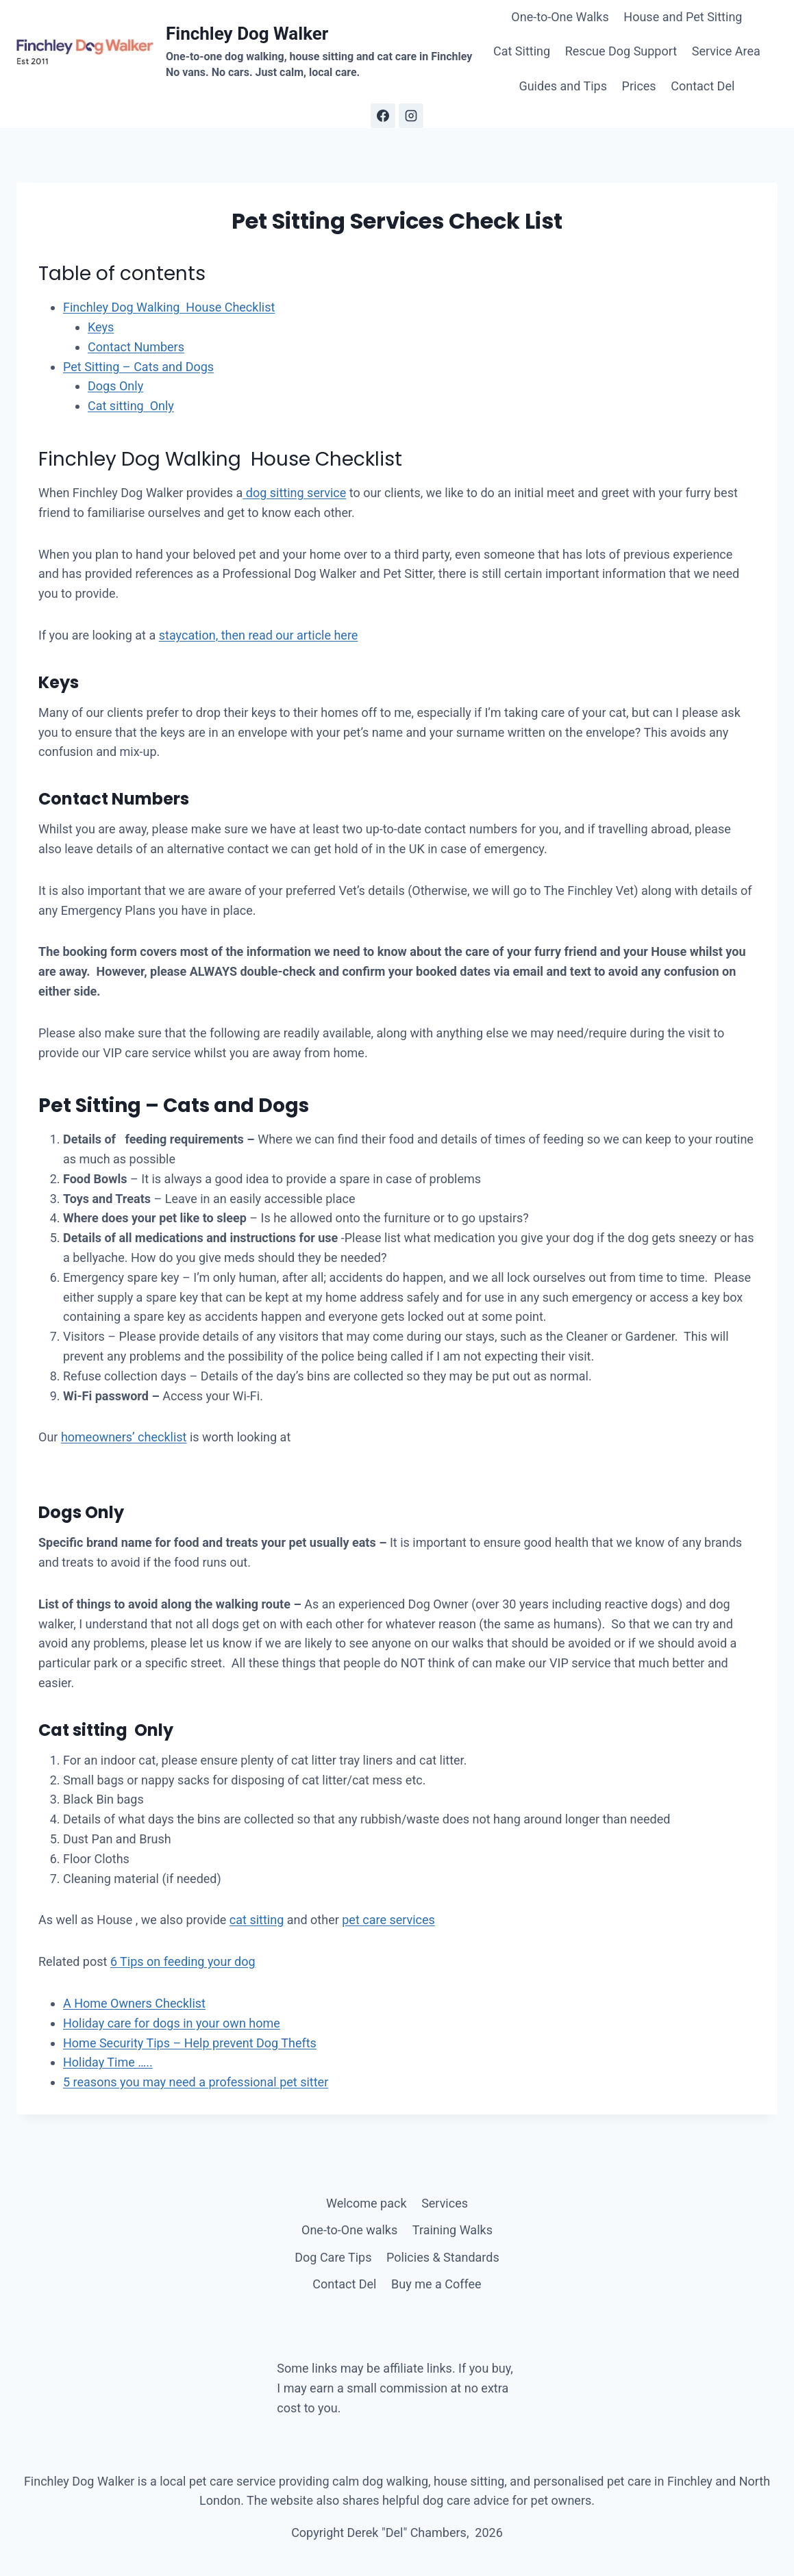  I want to click on Holiday care for dogs in your own home, so click(171, 2023).